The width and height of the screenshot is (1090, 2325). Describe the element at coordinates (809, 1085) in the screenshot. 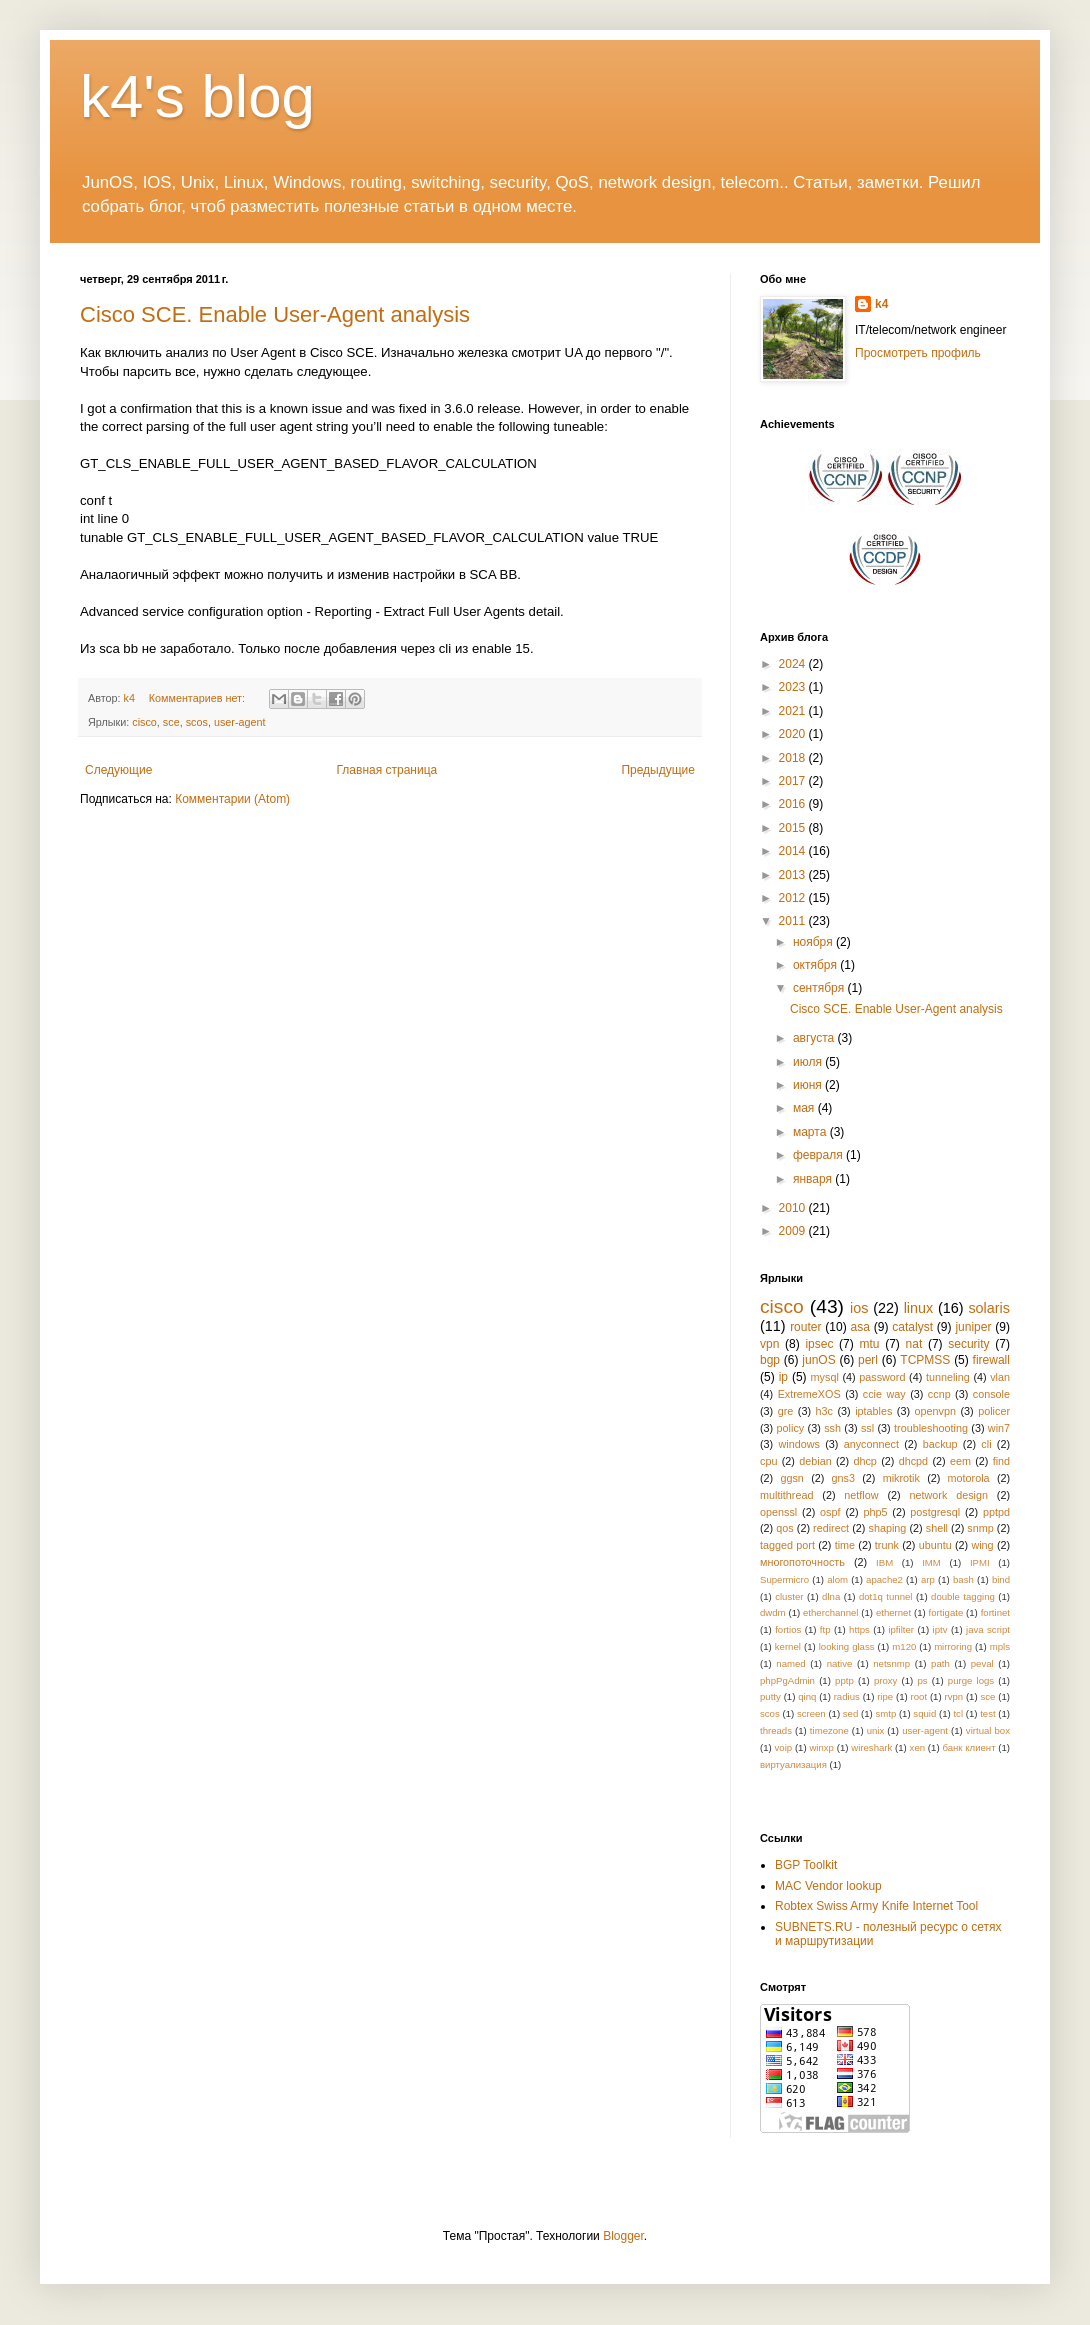

I see `июня` at that location.